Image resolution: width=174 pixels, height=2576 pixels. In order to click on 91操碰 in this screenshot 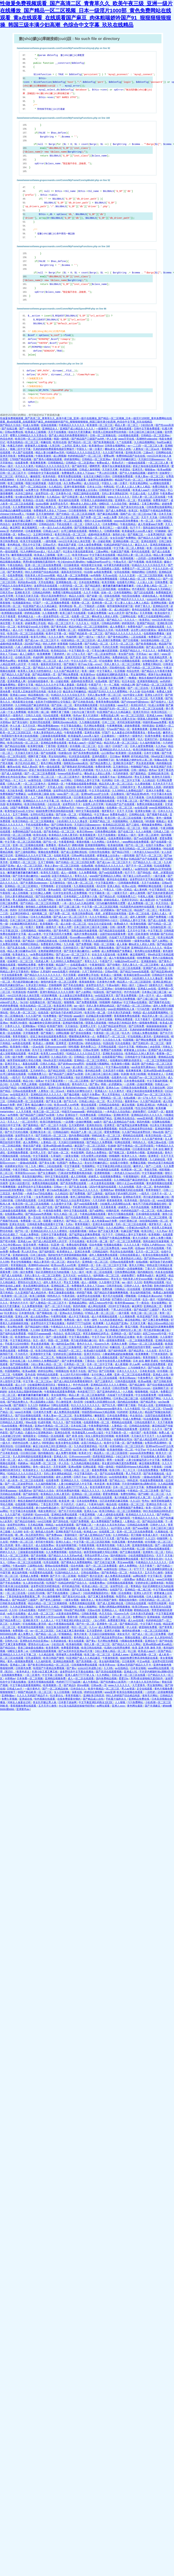, I will do `click(30, 514)`.